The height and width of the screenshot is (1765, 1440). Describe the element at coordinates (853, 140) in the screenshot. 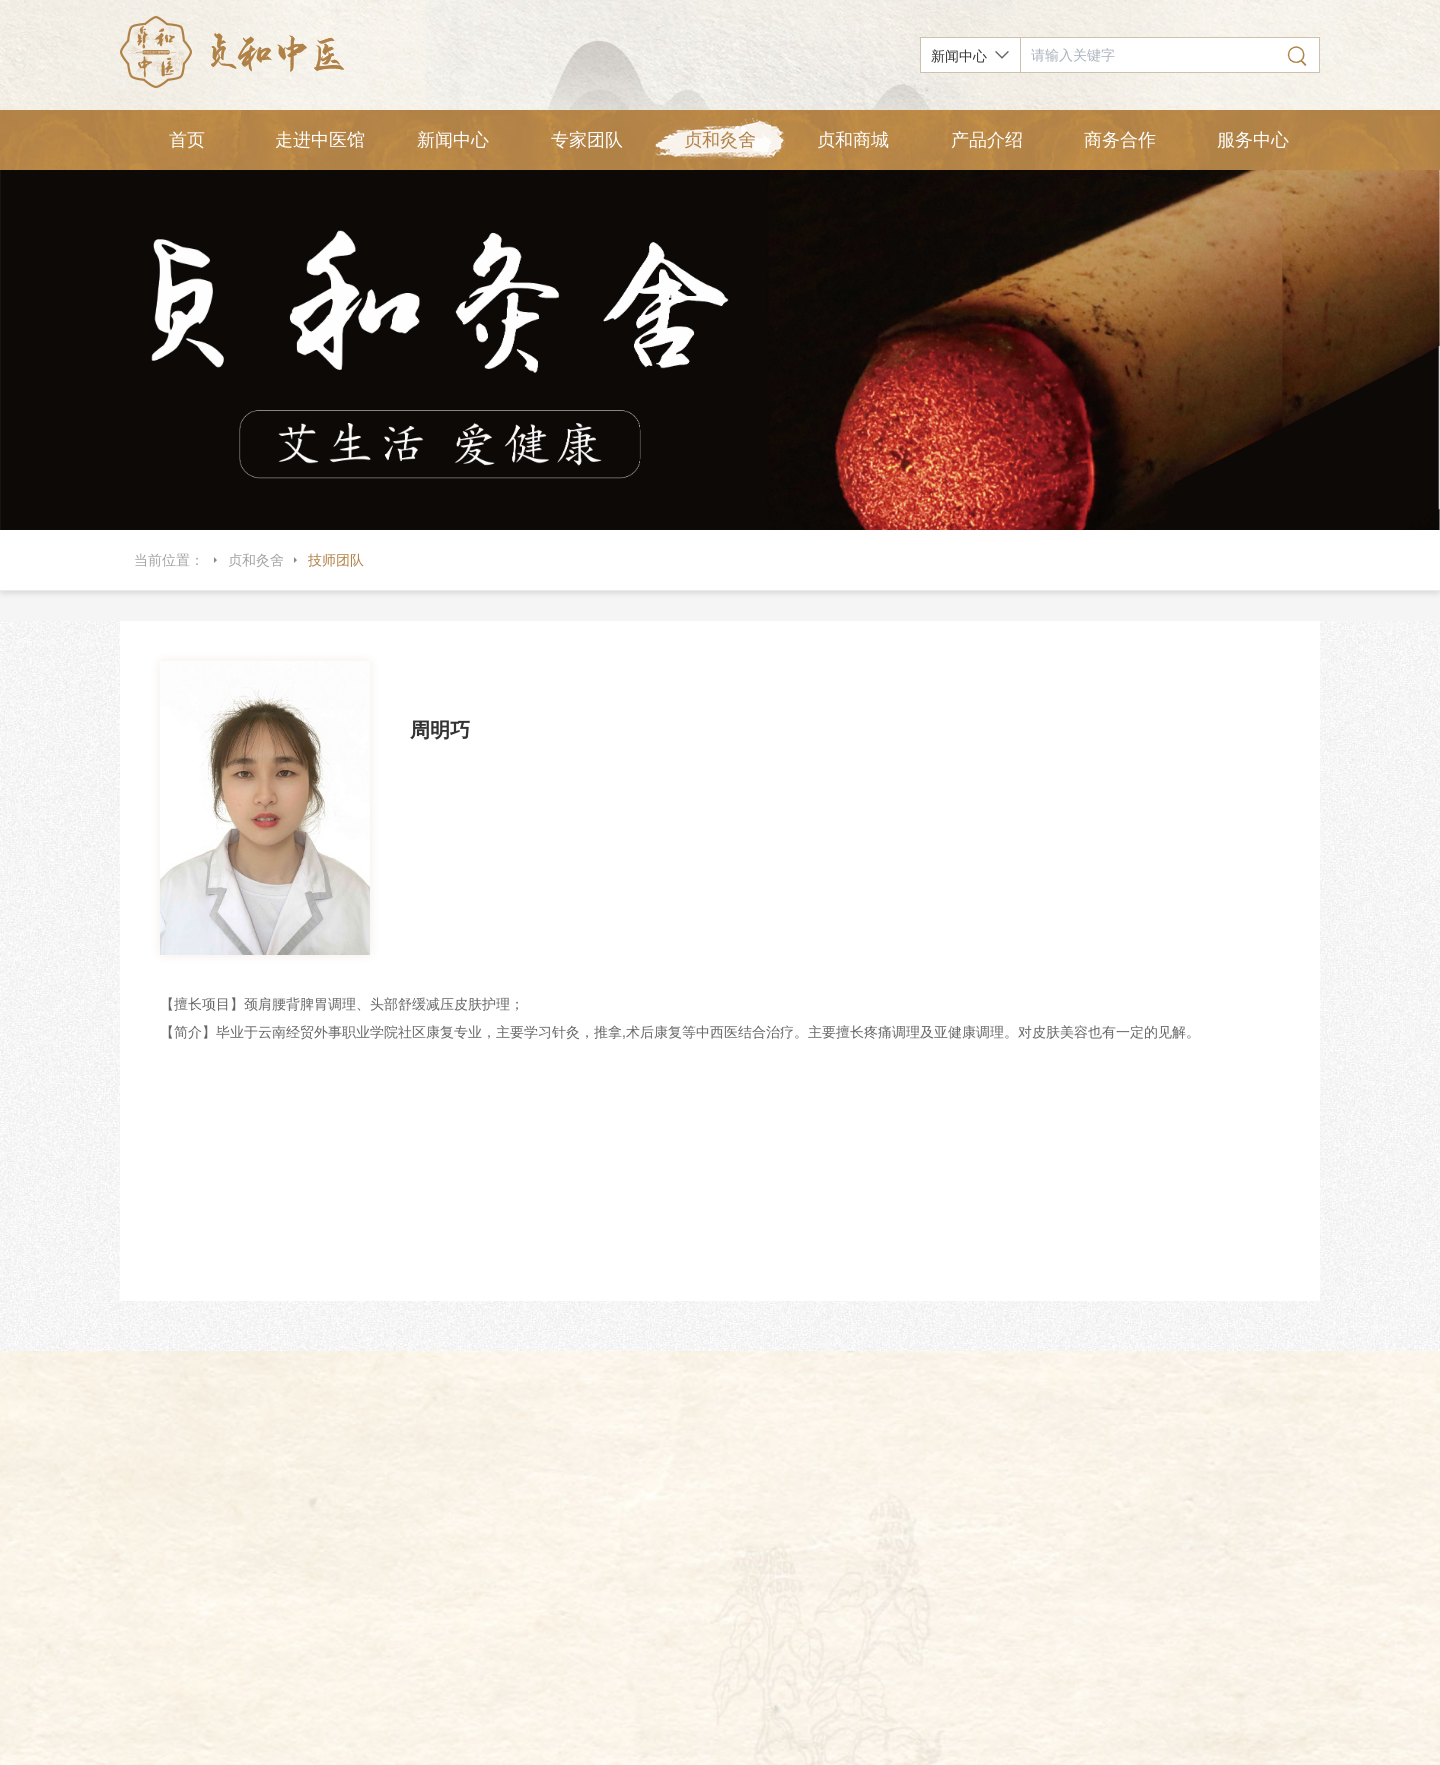

I see `贞和商城` at that location.